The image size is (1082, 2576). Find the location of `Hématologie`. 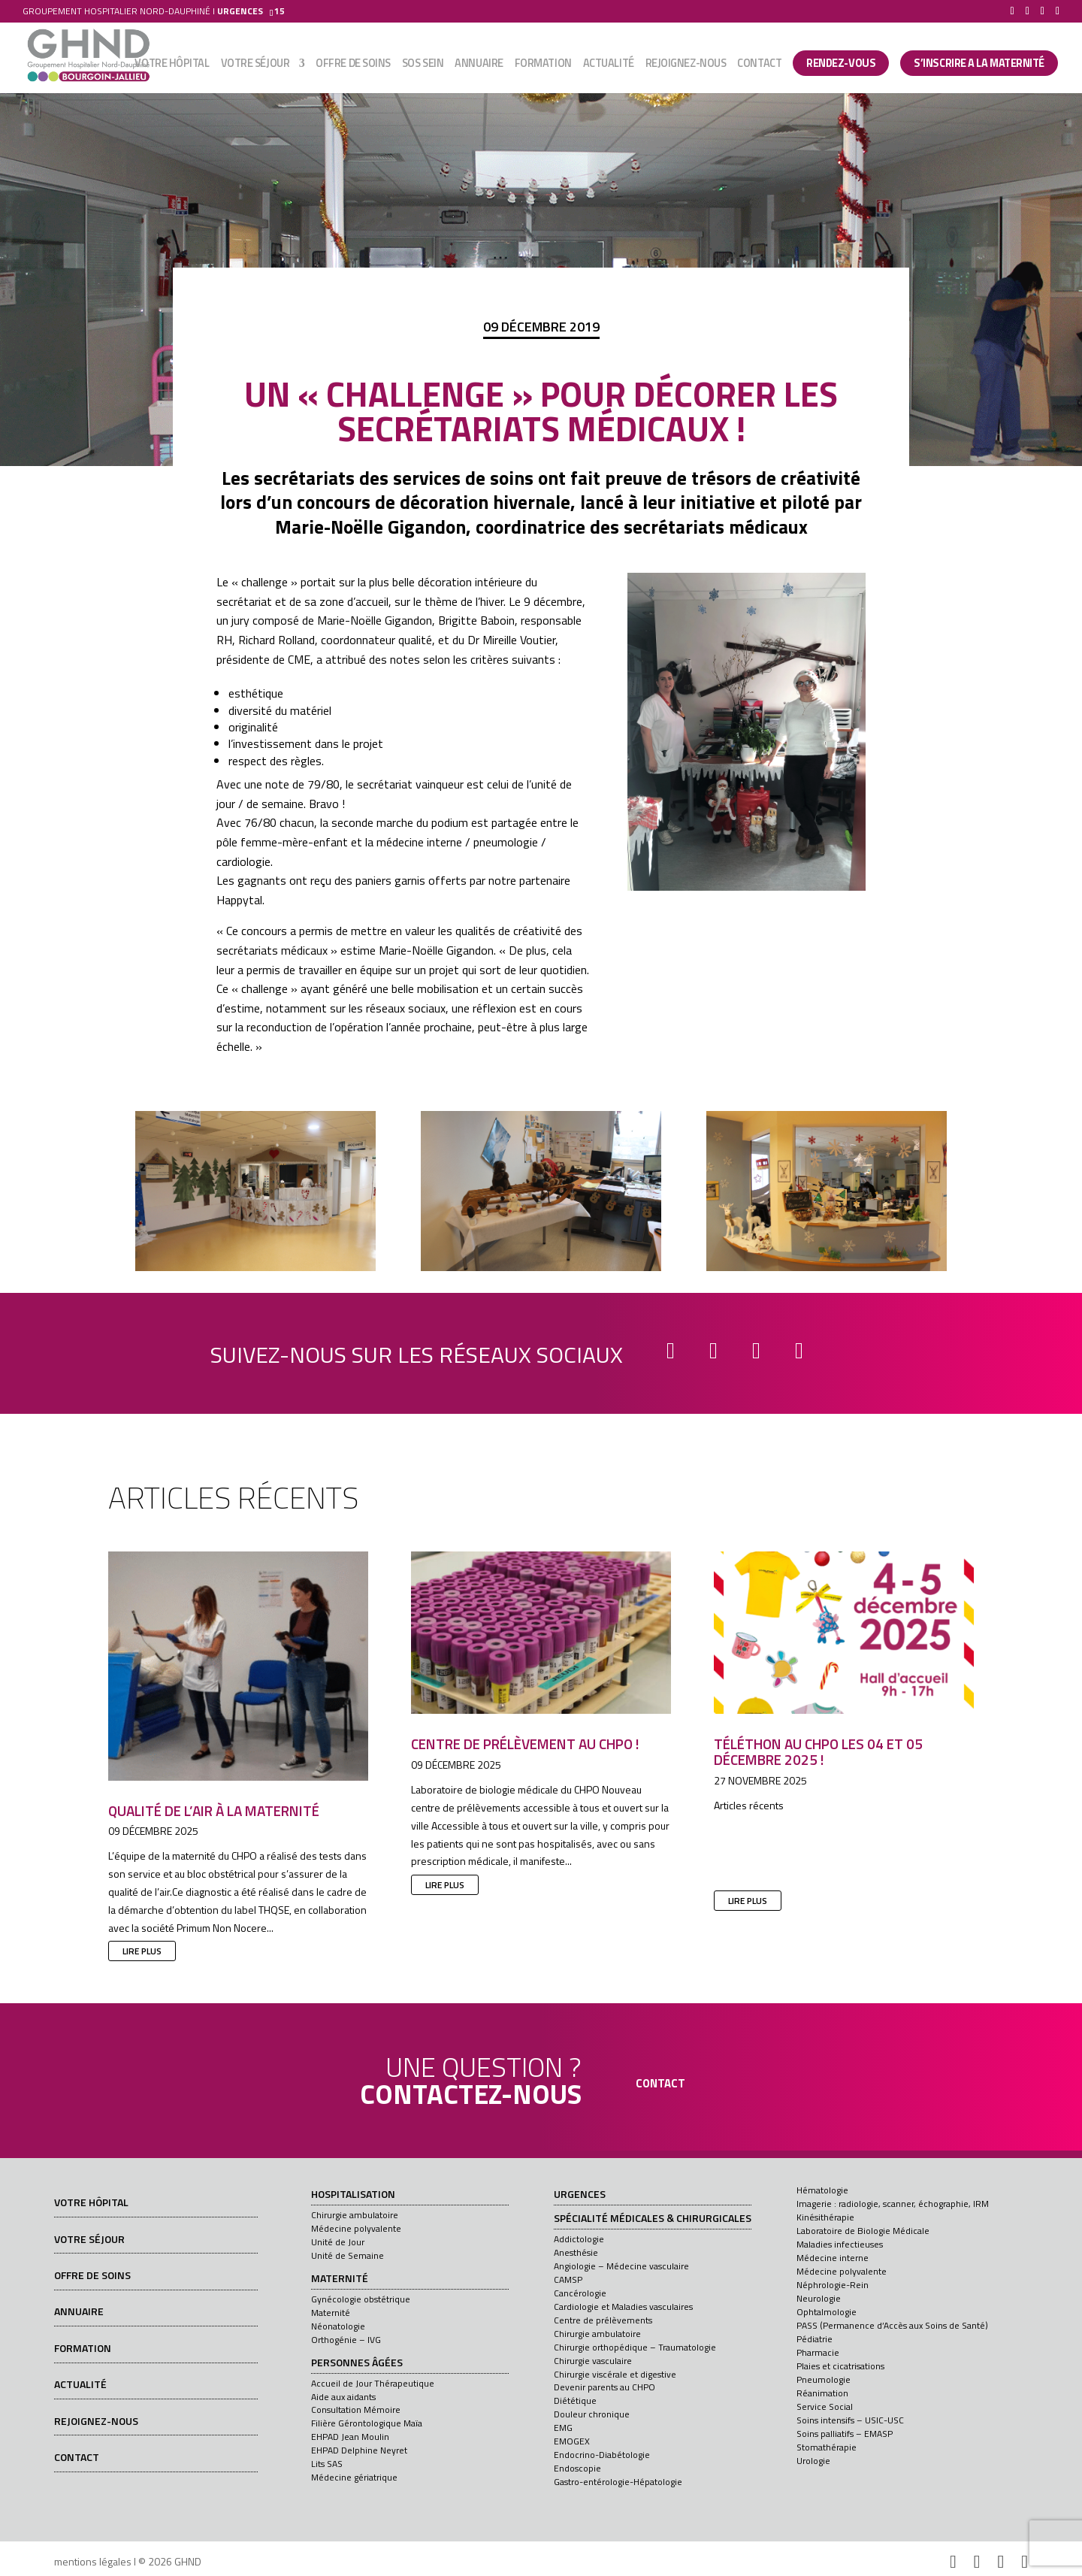

Hématologie is located at coordinates (822, 2190).